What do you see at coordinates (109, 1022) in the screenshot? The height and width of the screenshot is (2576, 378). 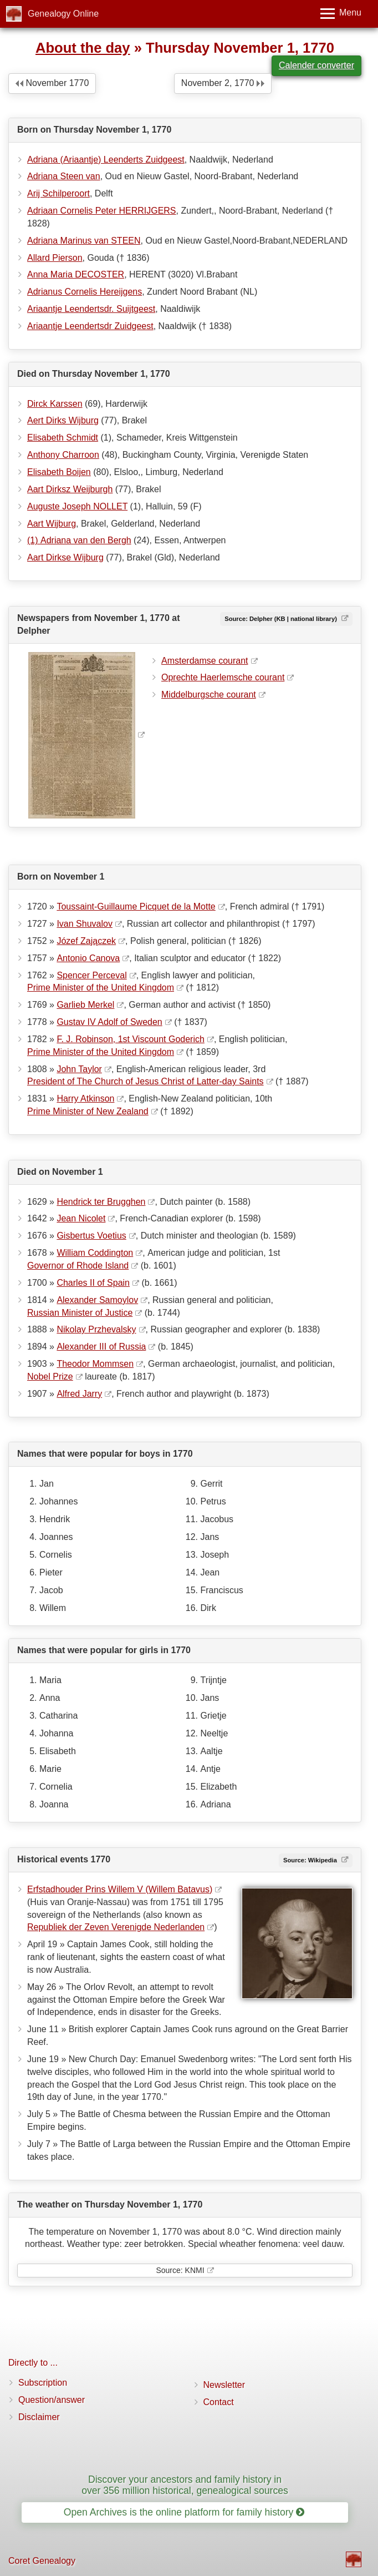 I see `Gustav IV Adolf of Sweden` at bounding box center [109, 1022].